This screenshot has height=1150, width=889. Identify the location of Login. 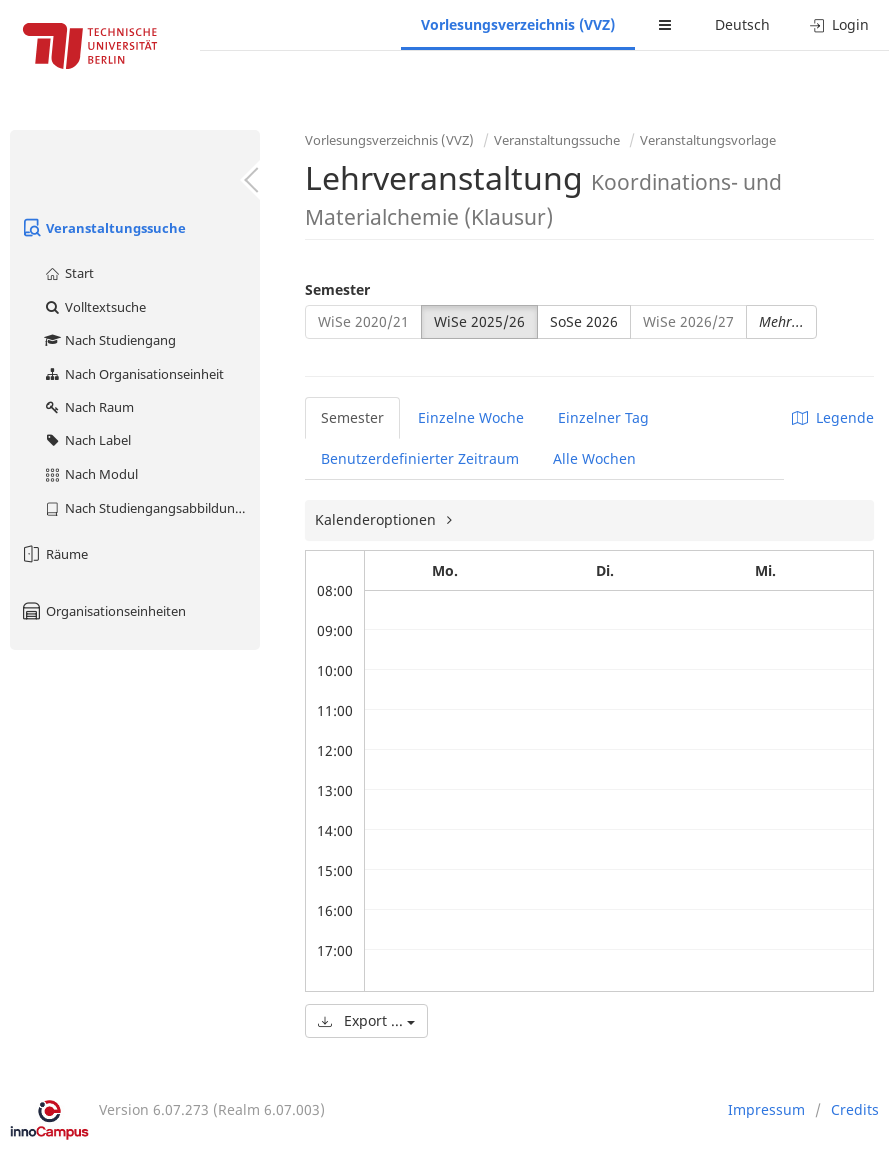
(839, 24).